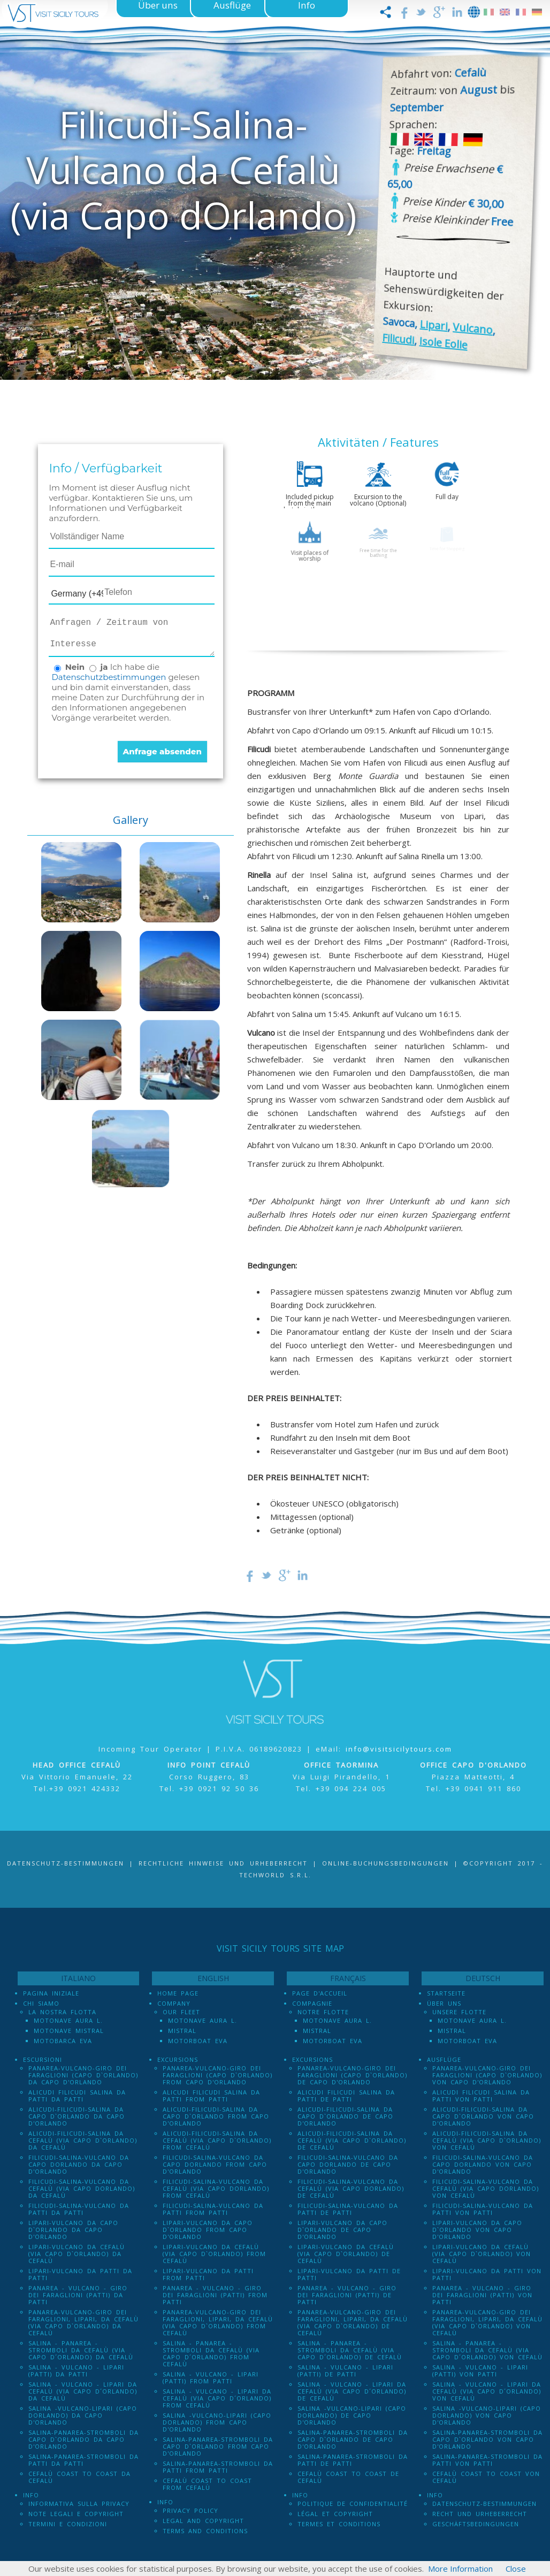 The image size is (550, 2576). I want to click on Lipari-Vulcano da Capo d`Orlando de Capo d'Orlando, so click(342, 2230).